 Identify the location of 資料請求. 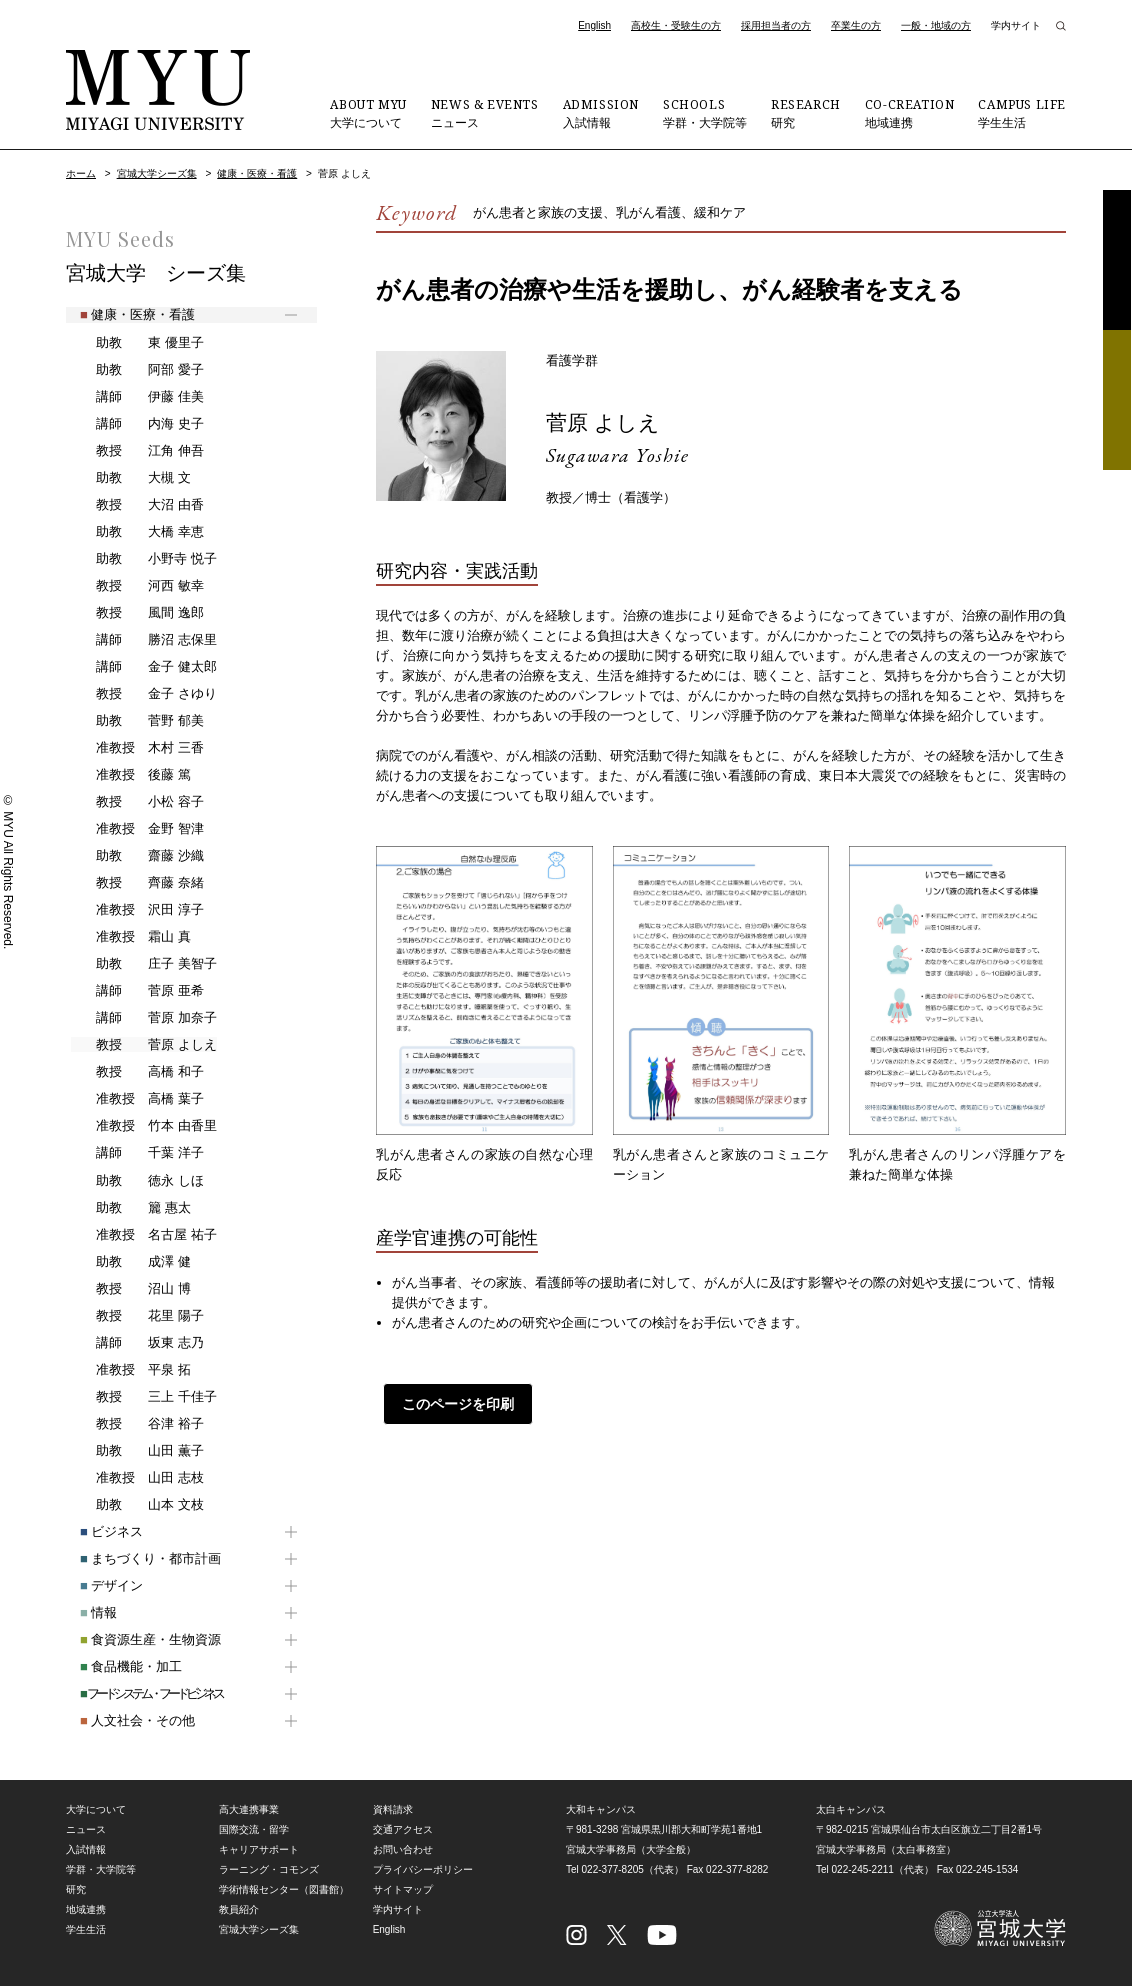
(1117, 260).